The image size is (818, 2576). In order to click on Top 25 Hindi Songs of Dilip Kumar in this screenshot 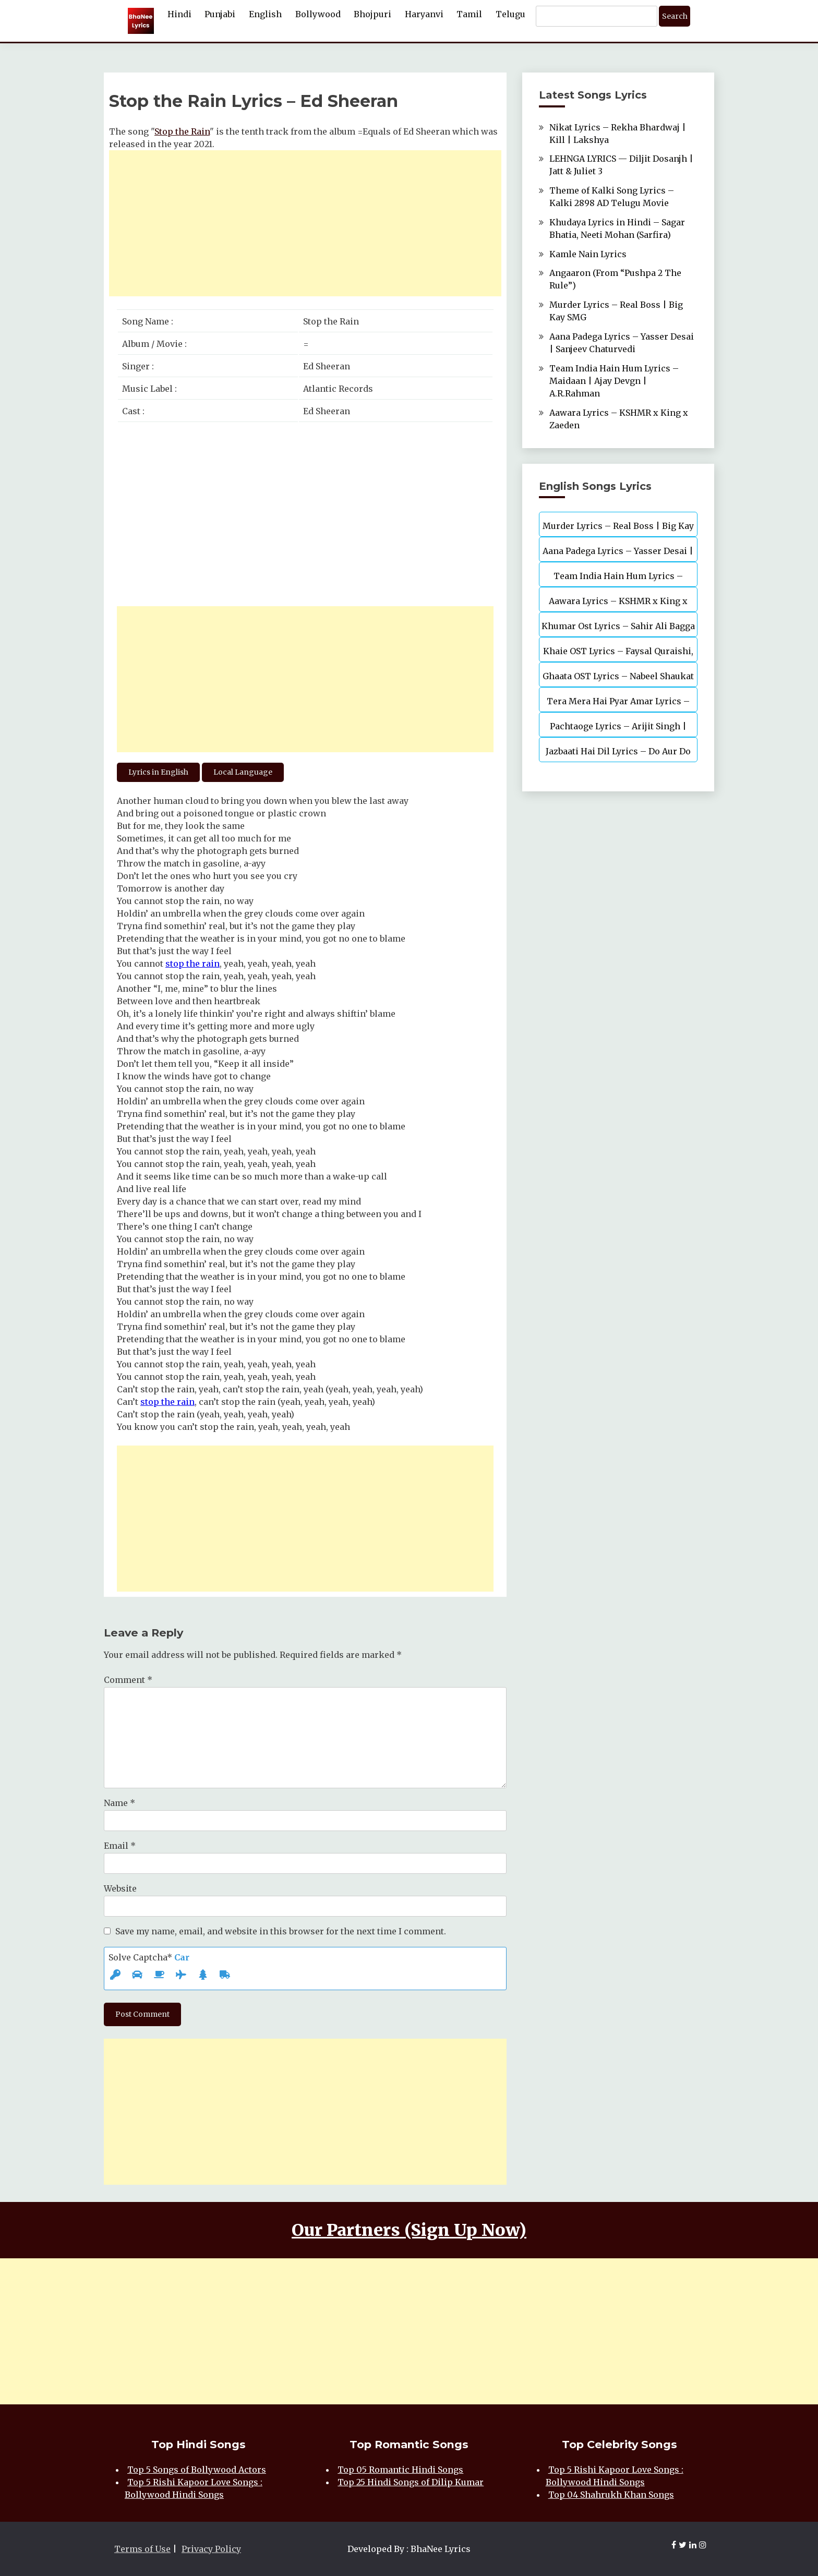, I will do `click(411, 2482)`.